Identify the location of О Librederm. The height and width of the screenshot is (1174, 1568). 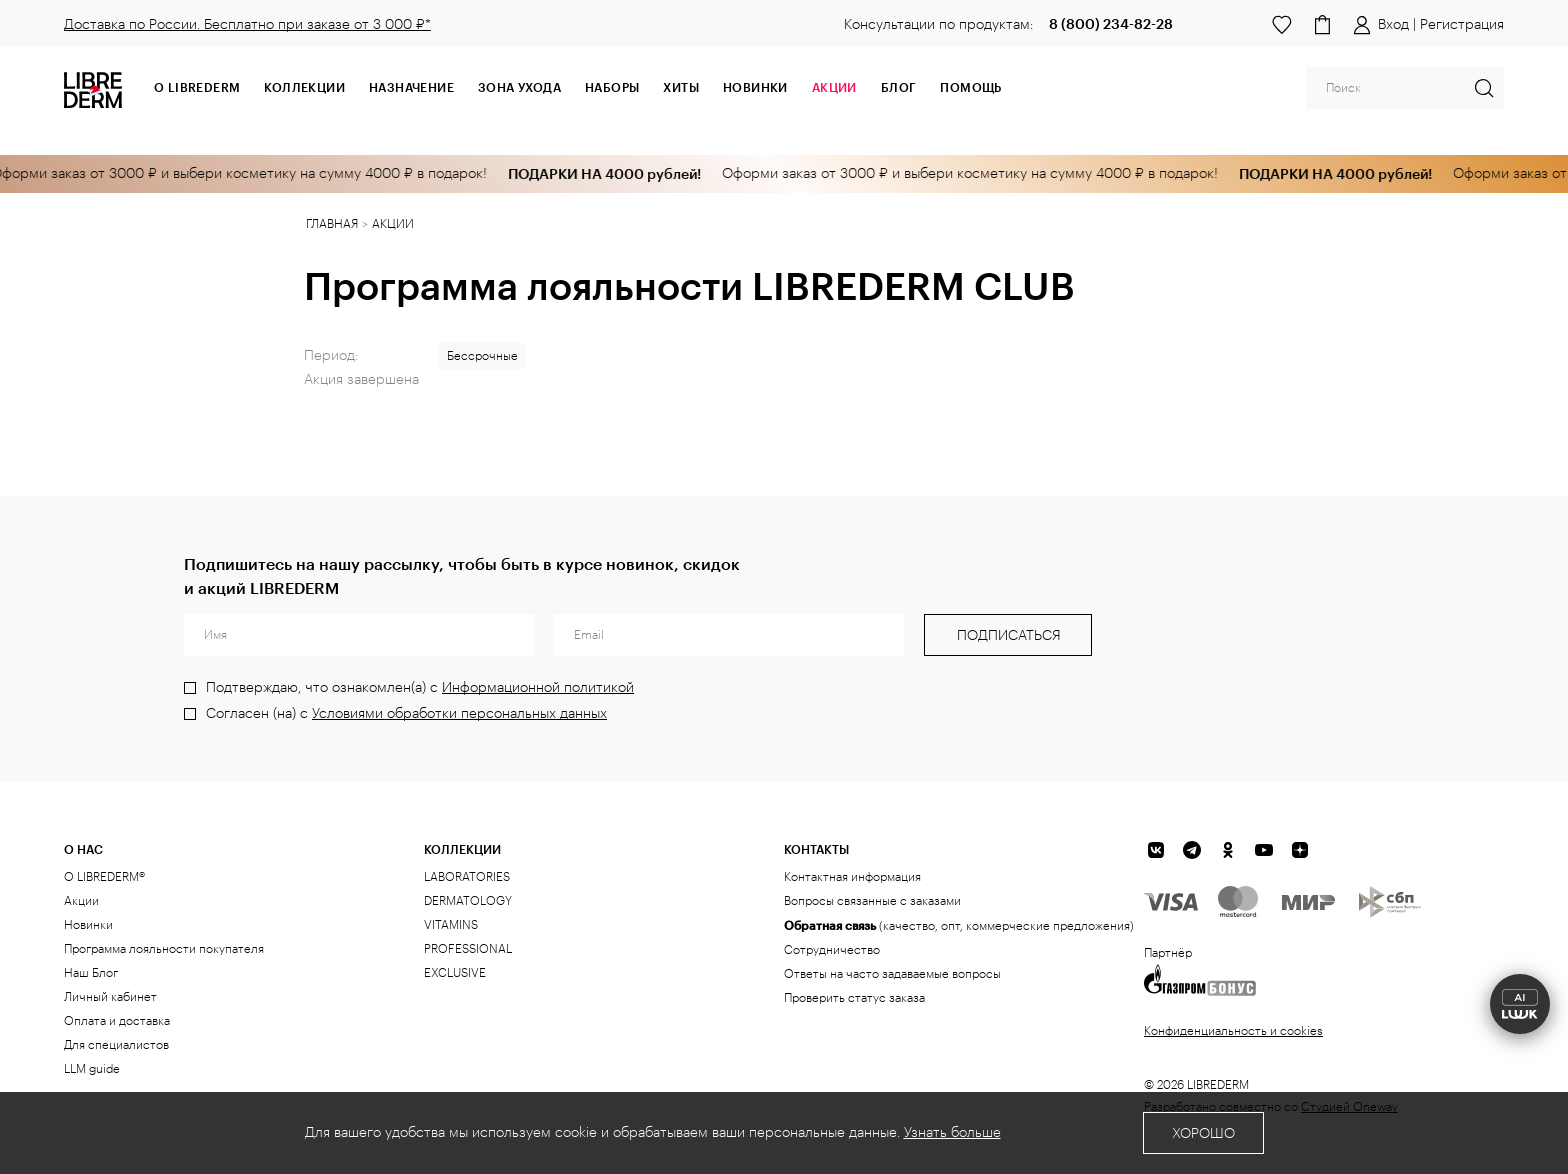
(197, 87).